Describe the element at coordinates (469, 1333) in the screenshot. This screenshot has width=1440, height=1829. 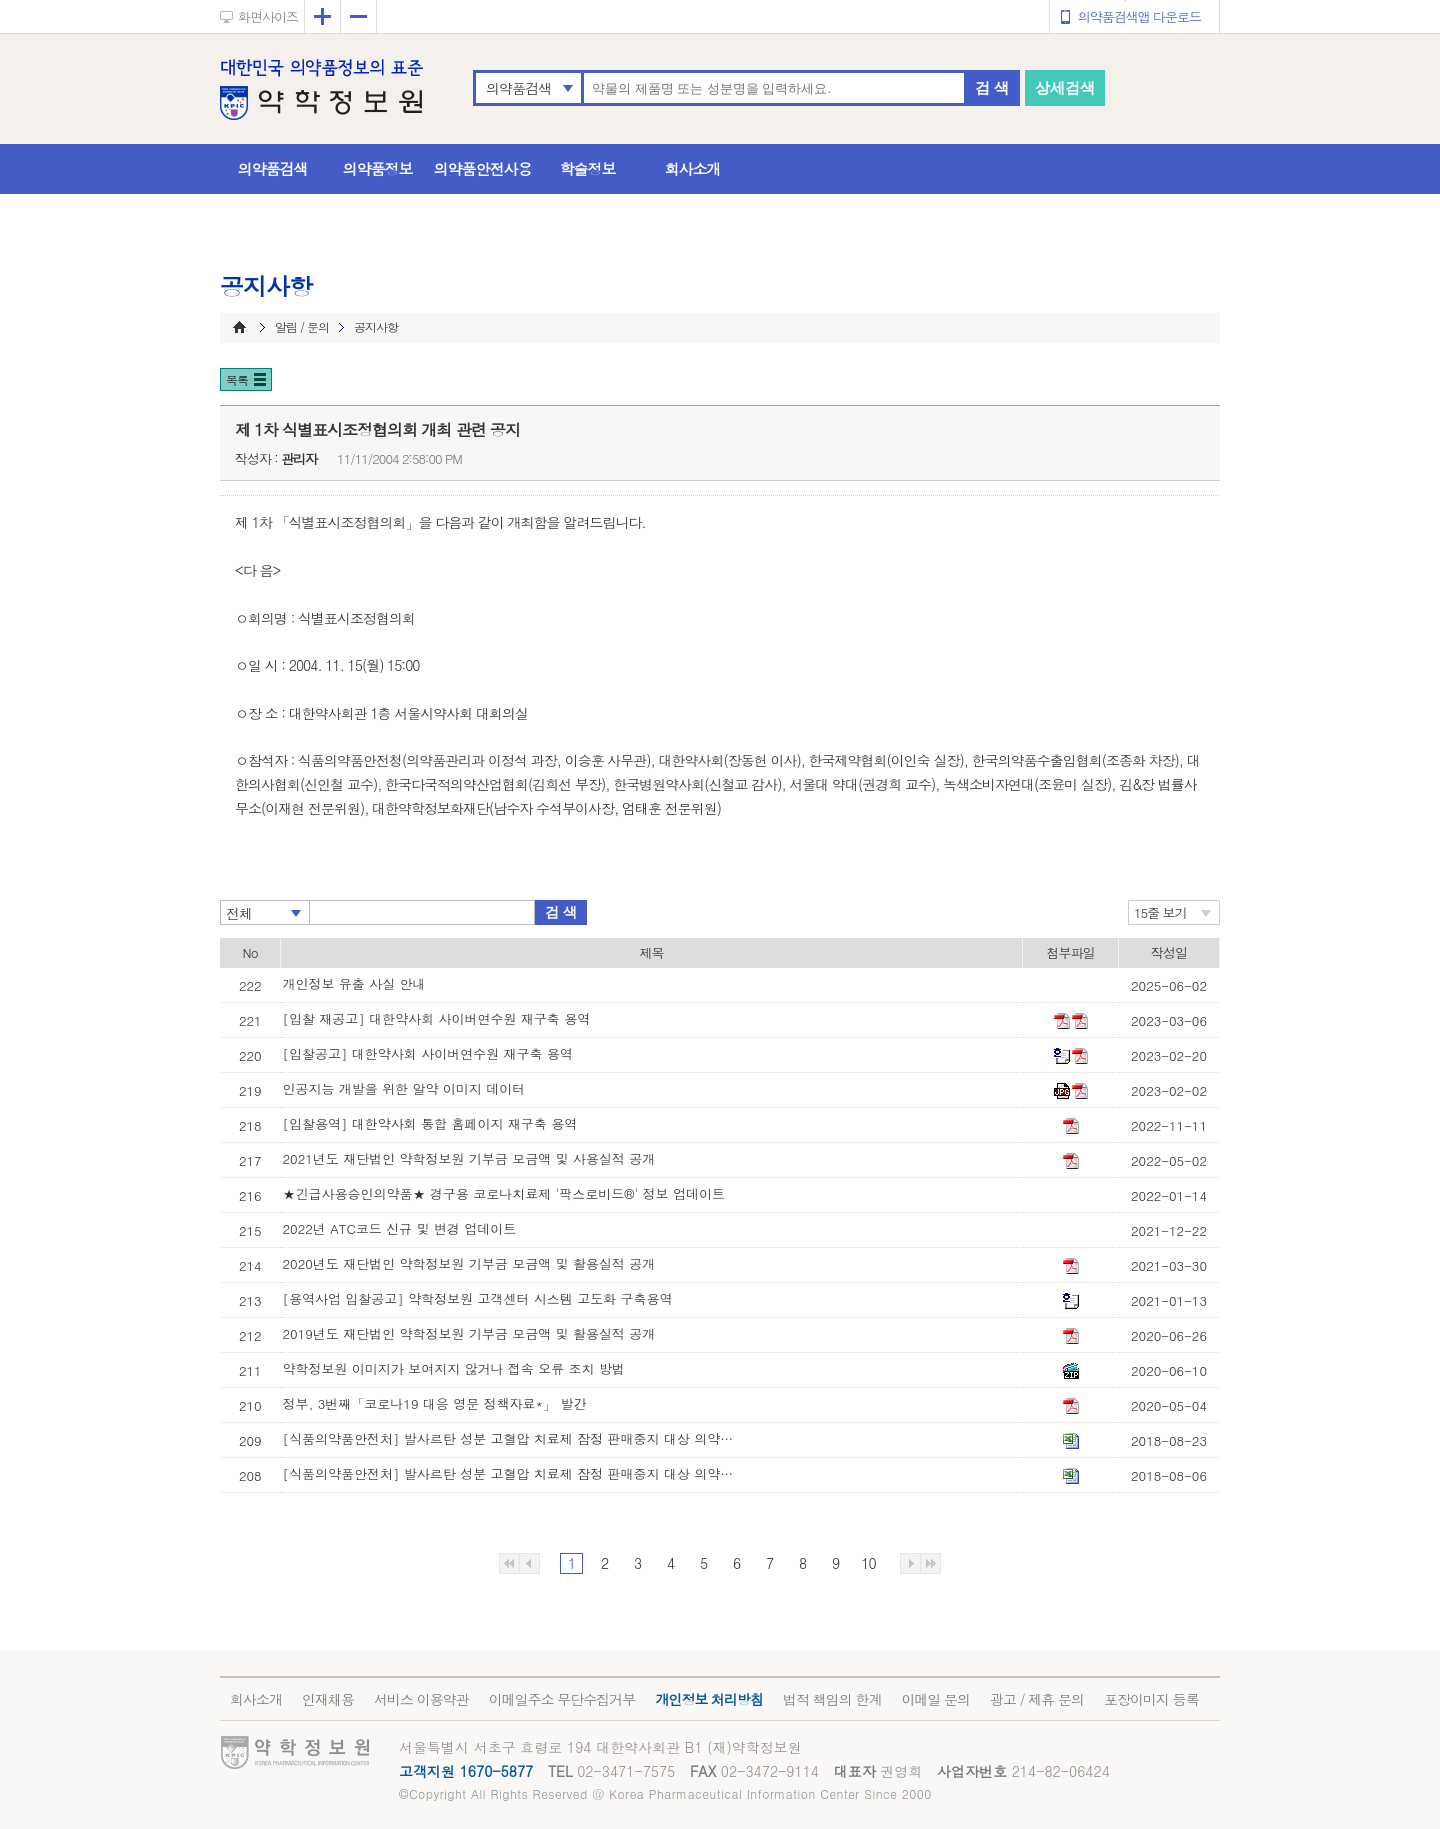
I see `2019년도 재단법인 약학정보원 기부금 모금액 및 활용실적 공개` at that location.